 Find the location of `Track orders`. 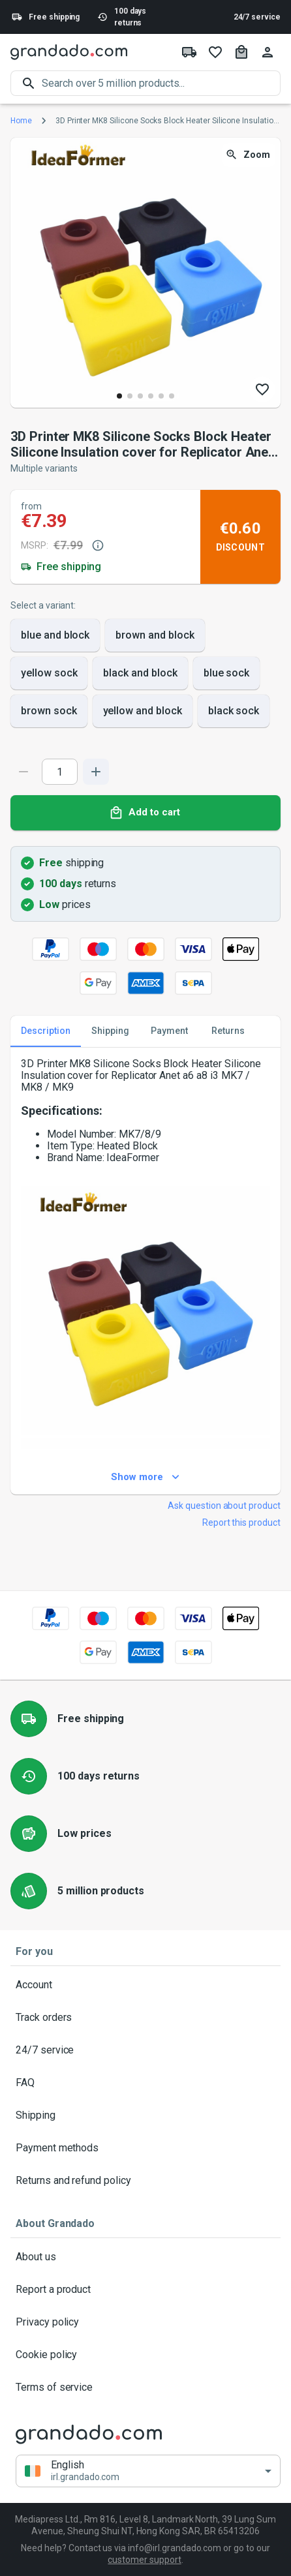

Track orders is located at coordinates (145, 2017).